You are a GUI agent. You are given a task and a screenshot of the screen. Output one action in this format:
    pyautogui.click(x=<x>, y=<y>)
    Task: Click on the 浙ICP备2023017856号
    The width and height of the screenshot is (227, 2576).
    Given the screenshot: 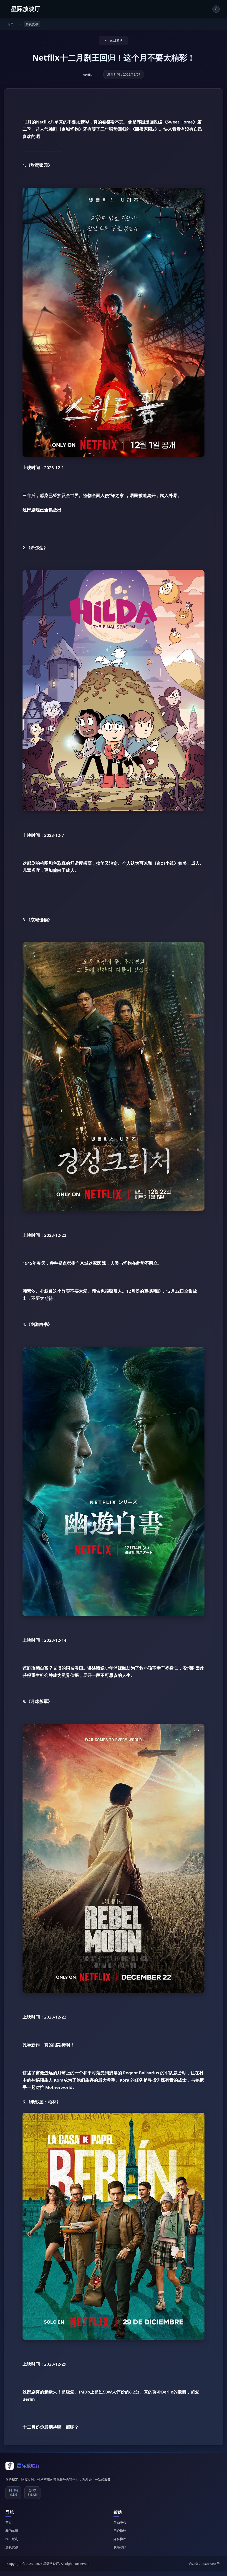 What is the action you would take?
    pyautogui.click(x=204, y=2563)
    